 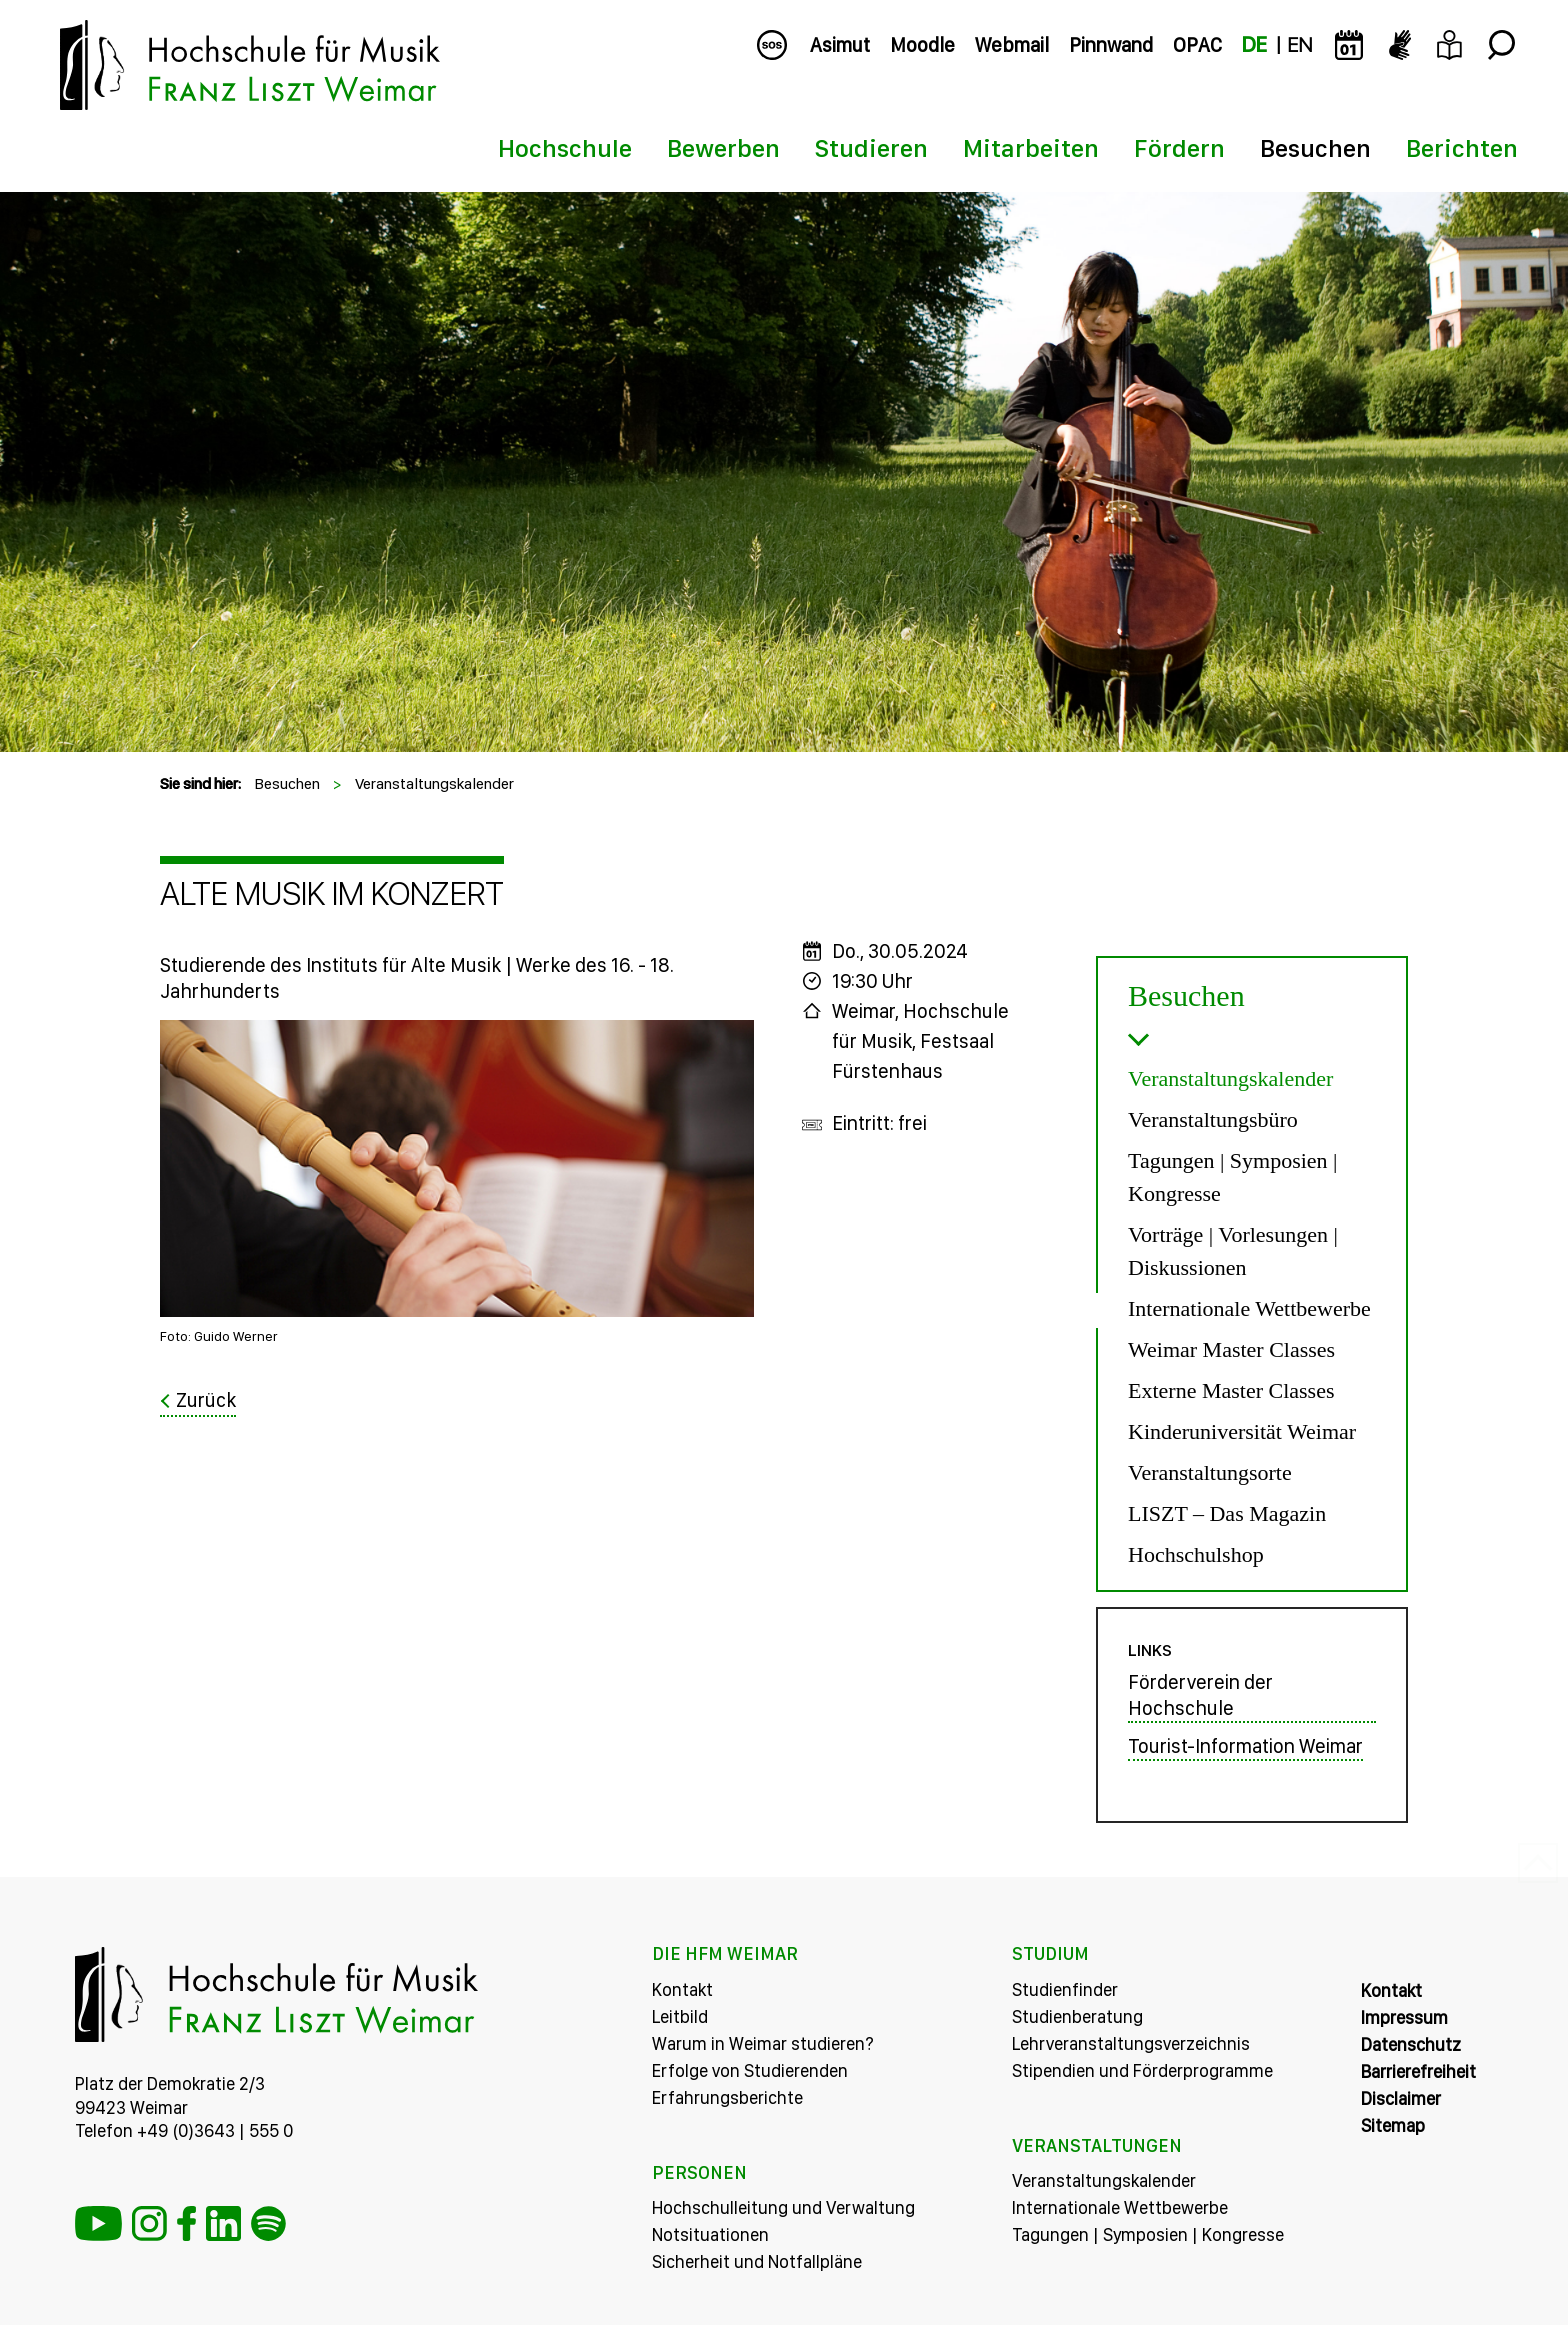 What do you see at coordinates (1242, 1431) in the screenshot?
I see `Kinderuniversität Weimar` at bounding box center [1242, 1431].